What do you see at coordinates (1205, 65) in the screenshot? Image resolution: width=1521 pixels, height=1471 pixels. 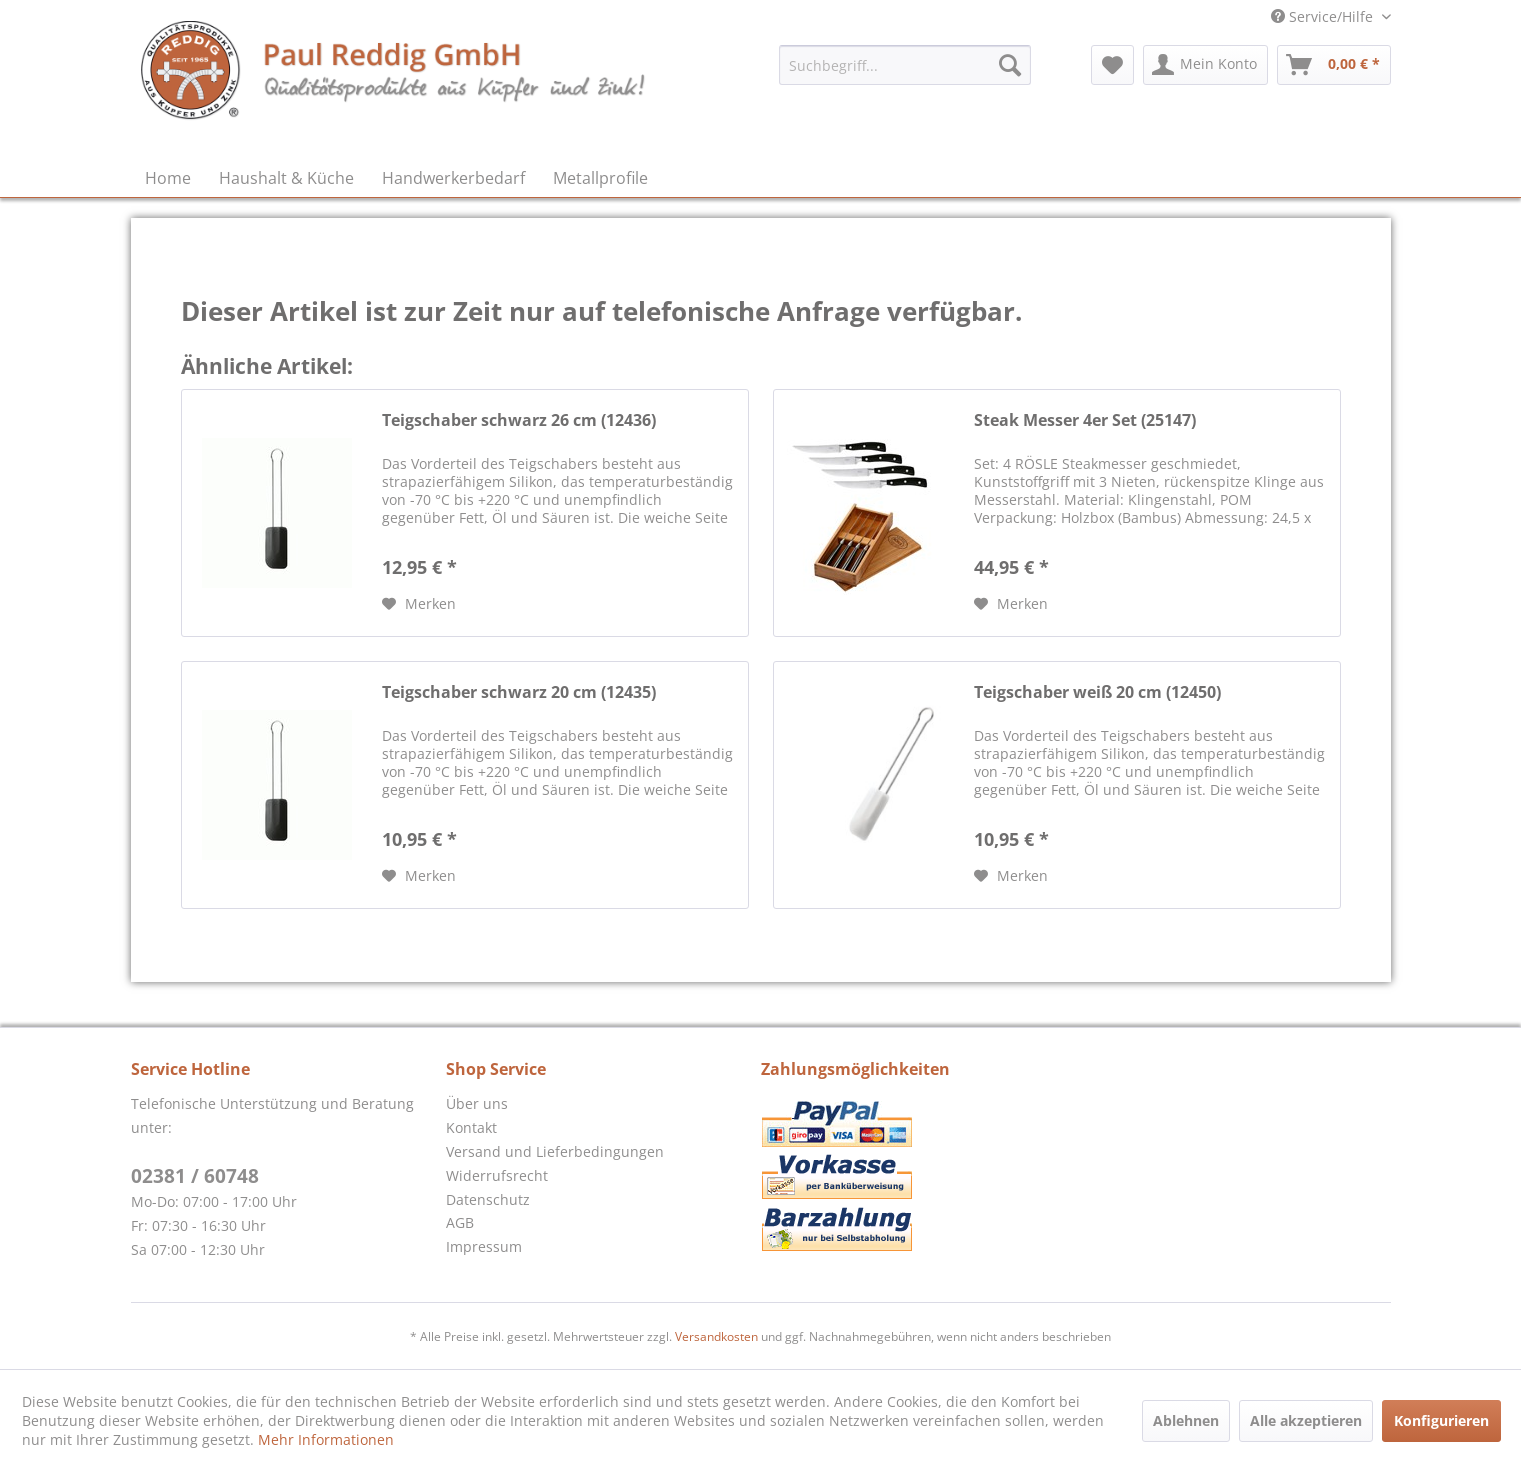 I see `[Mein Konto]` at bounding box center [1205, 65].